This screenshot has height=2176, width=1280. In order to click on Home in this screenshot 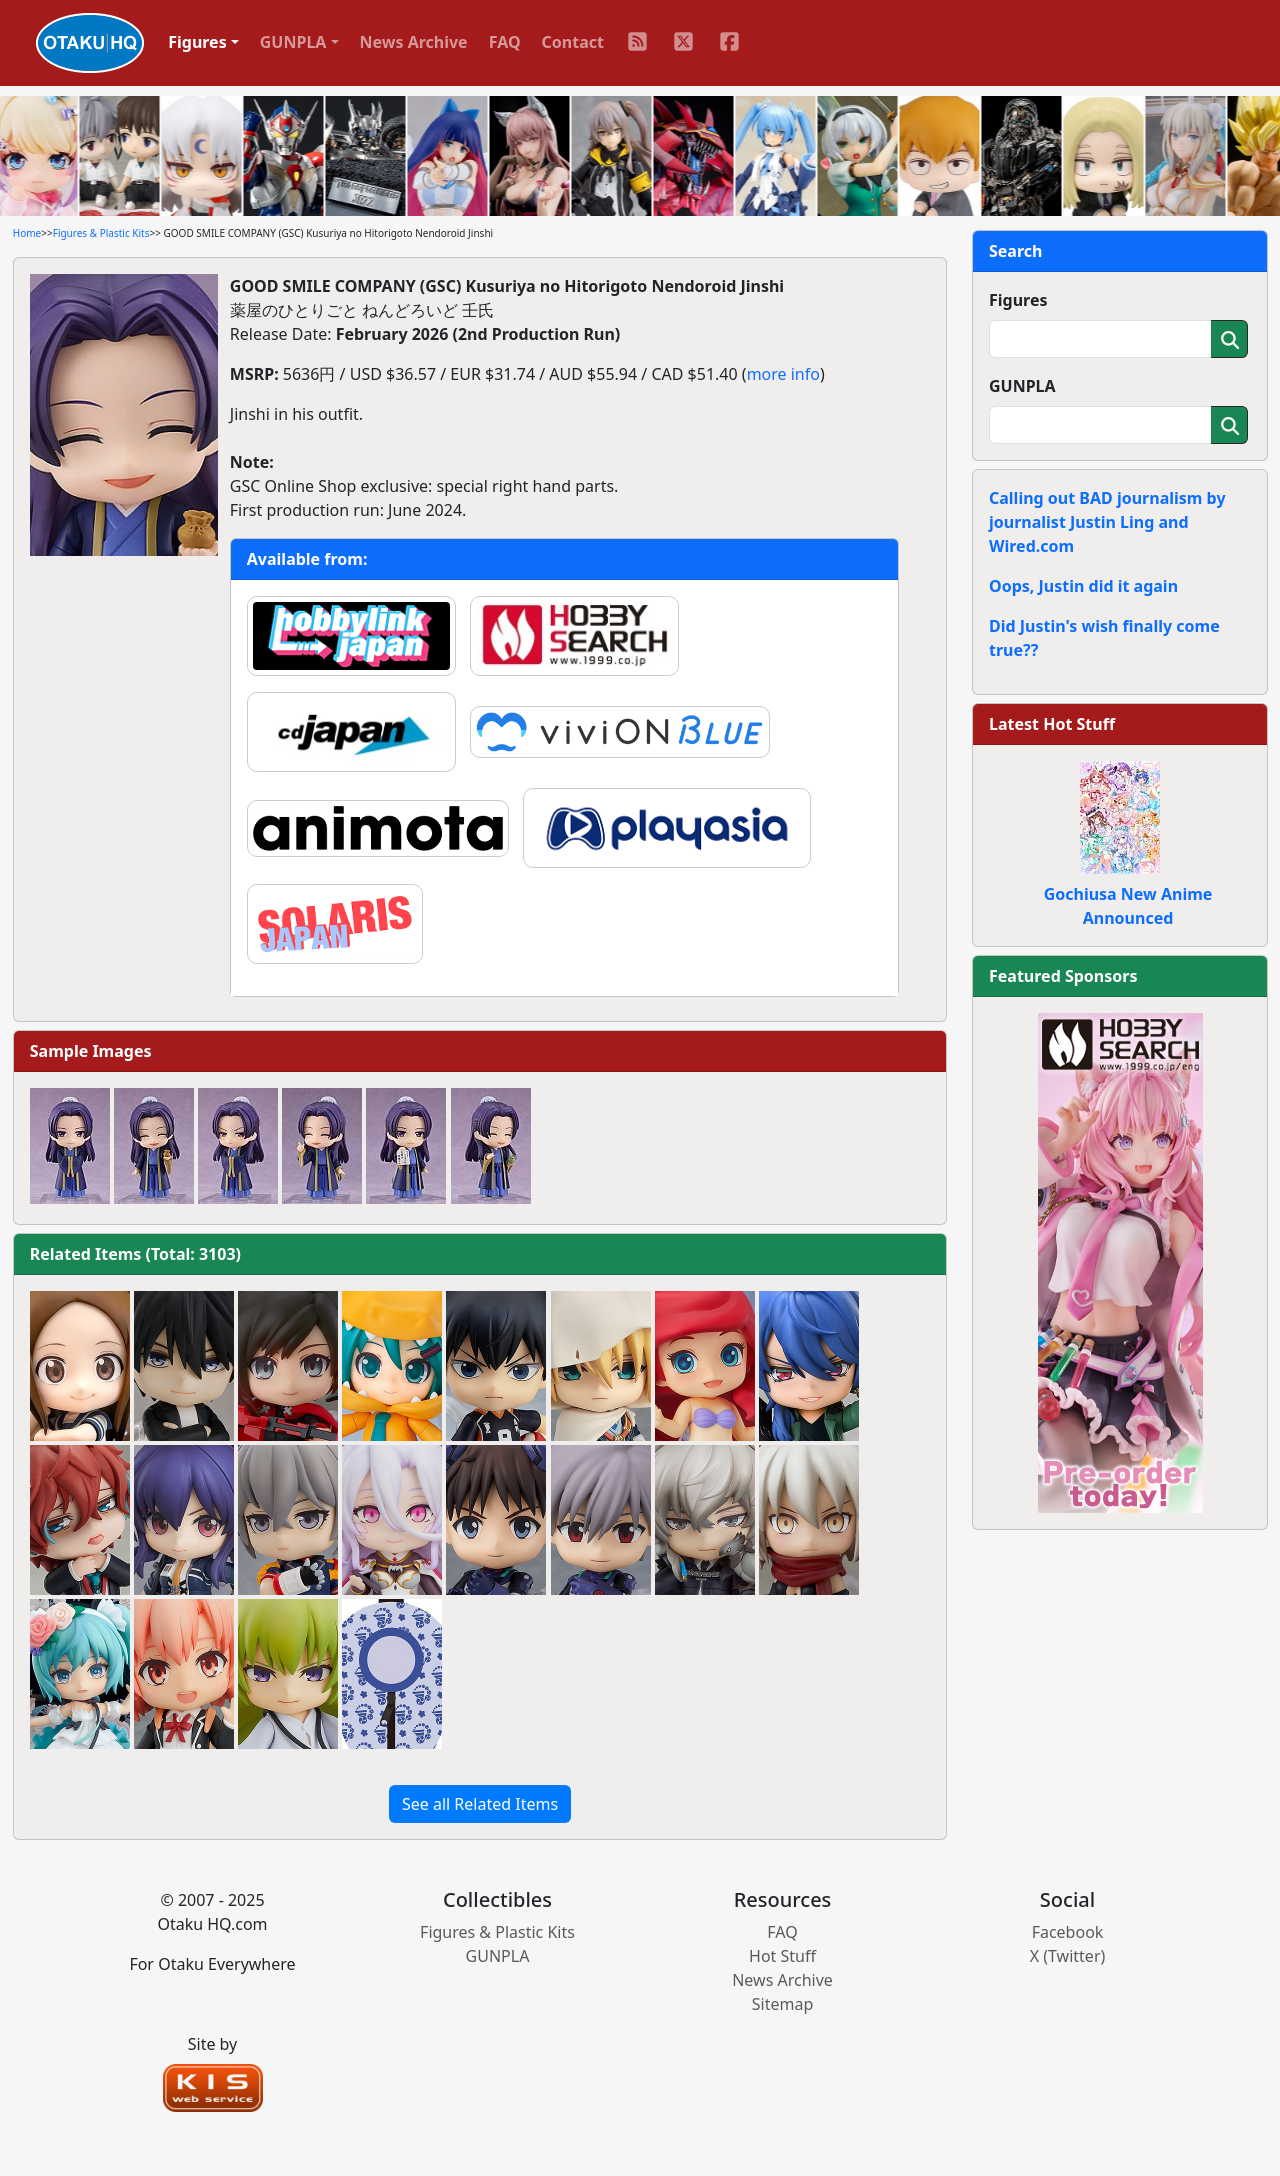, I will do `click(27, 233)`.